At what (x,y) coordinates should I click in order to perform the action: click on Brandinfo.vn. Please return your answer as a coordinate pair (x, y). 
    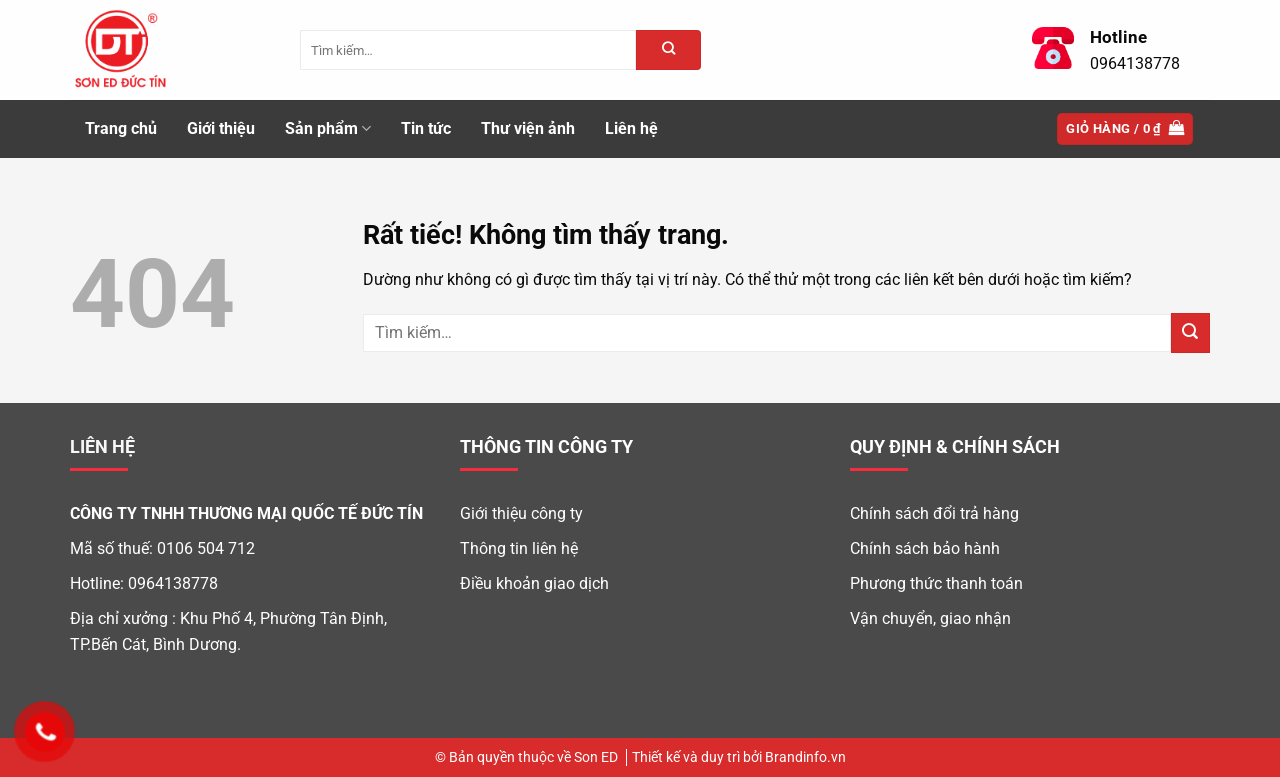
    Looking at the image, I should click on (805, 757).